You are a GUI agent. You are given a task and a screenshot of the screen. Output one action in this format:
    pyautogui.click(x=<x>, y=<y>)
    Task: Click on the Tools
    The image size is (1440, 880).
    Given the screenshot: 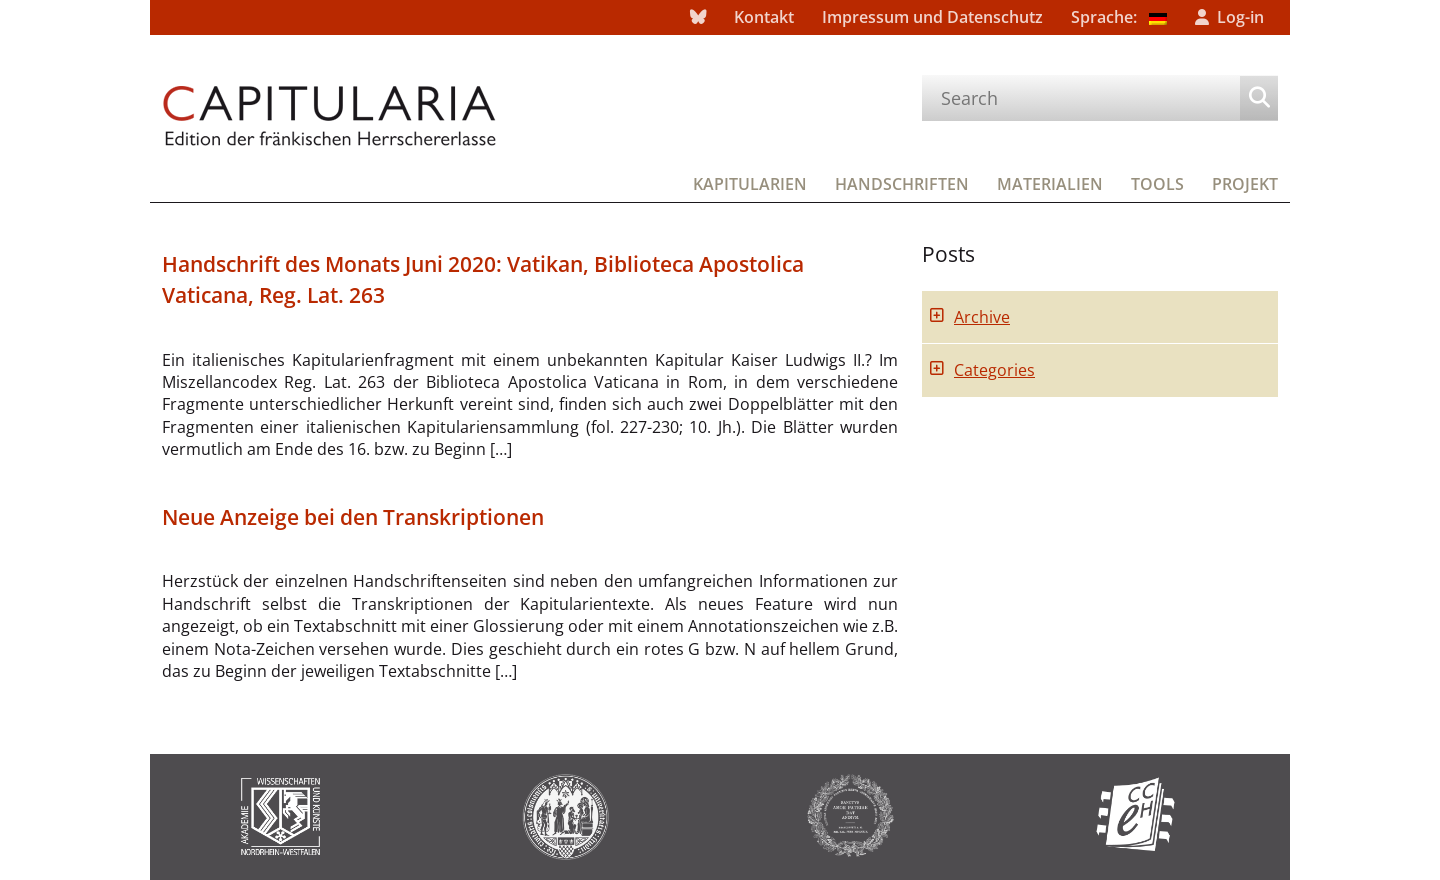 What is the action you would take?
    pyautogui.click(x=1157, y=184)
    